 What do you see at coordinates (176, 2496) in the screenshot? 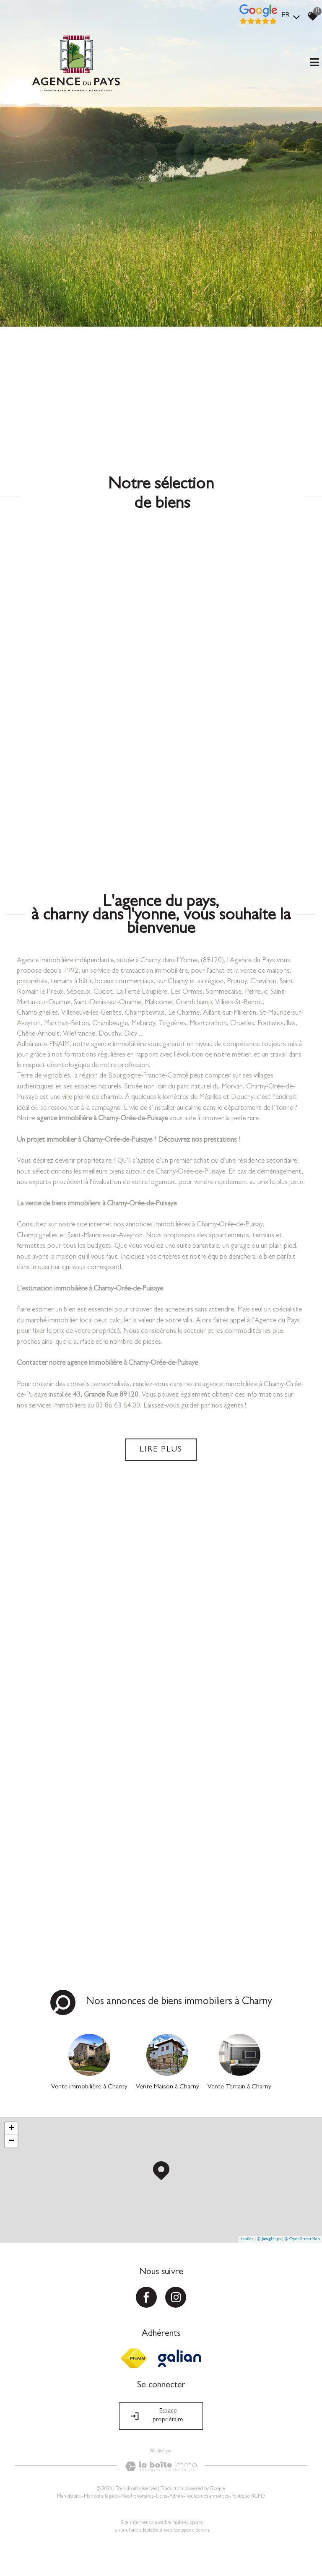
I see `Admin` at bounding box center [176, 2496].